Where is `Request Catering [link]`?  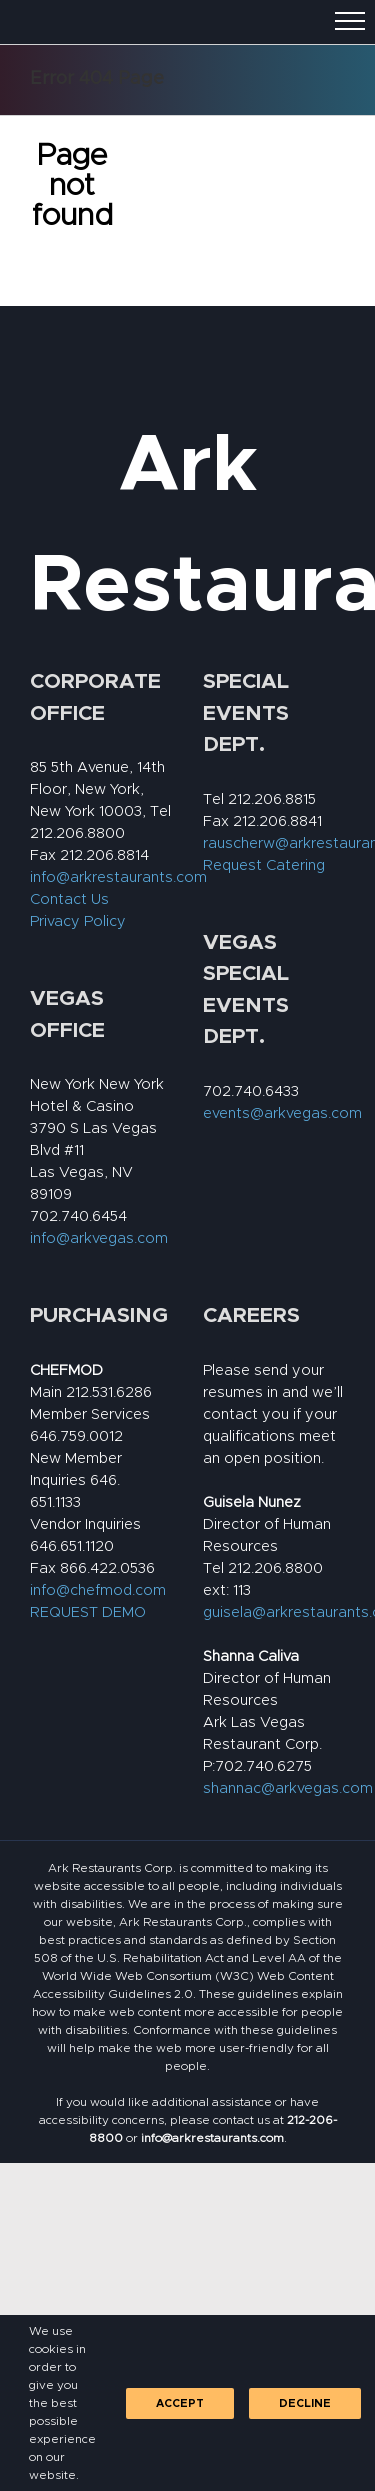 Request Catering [link] is located at coordinates (264, 865).